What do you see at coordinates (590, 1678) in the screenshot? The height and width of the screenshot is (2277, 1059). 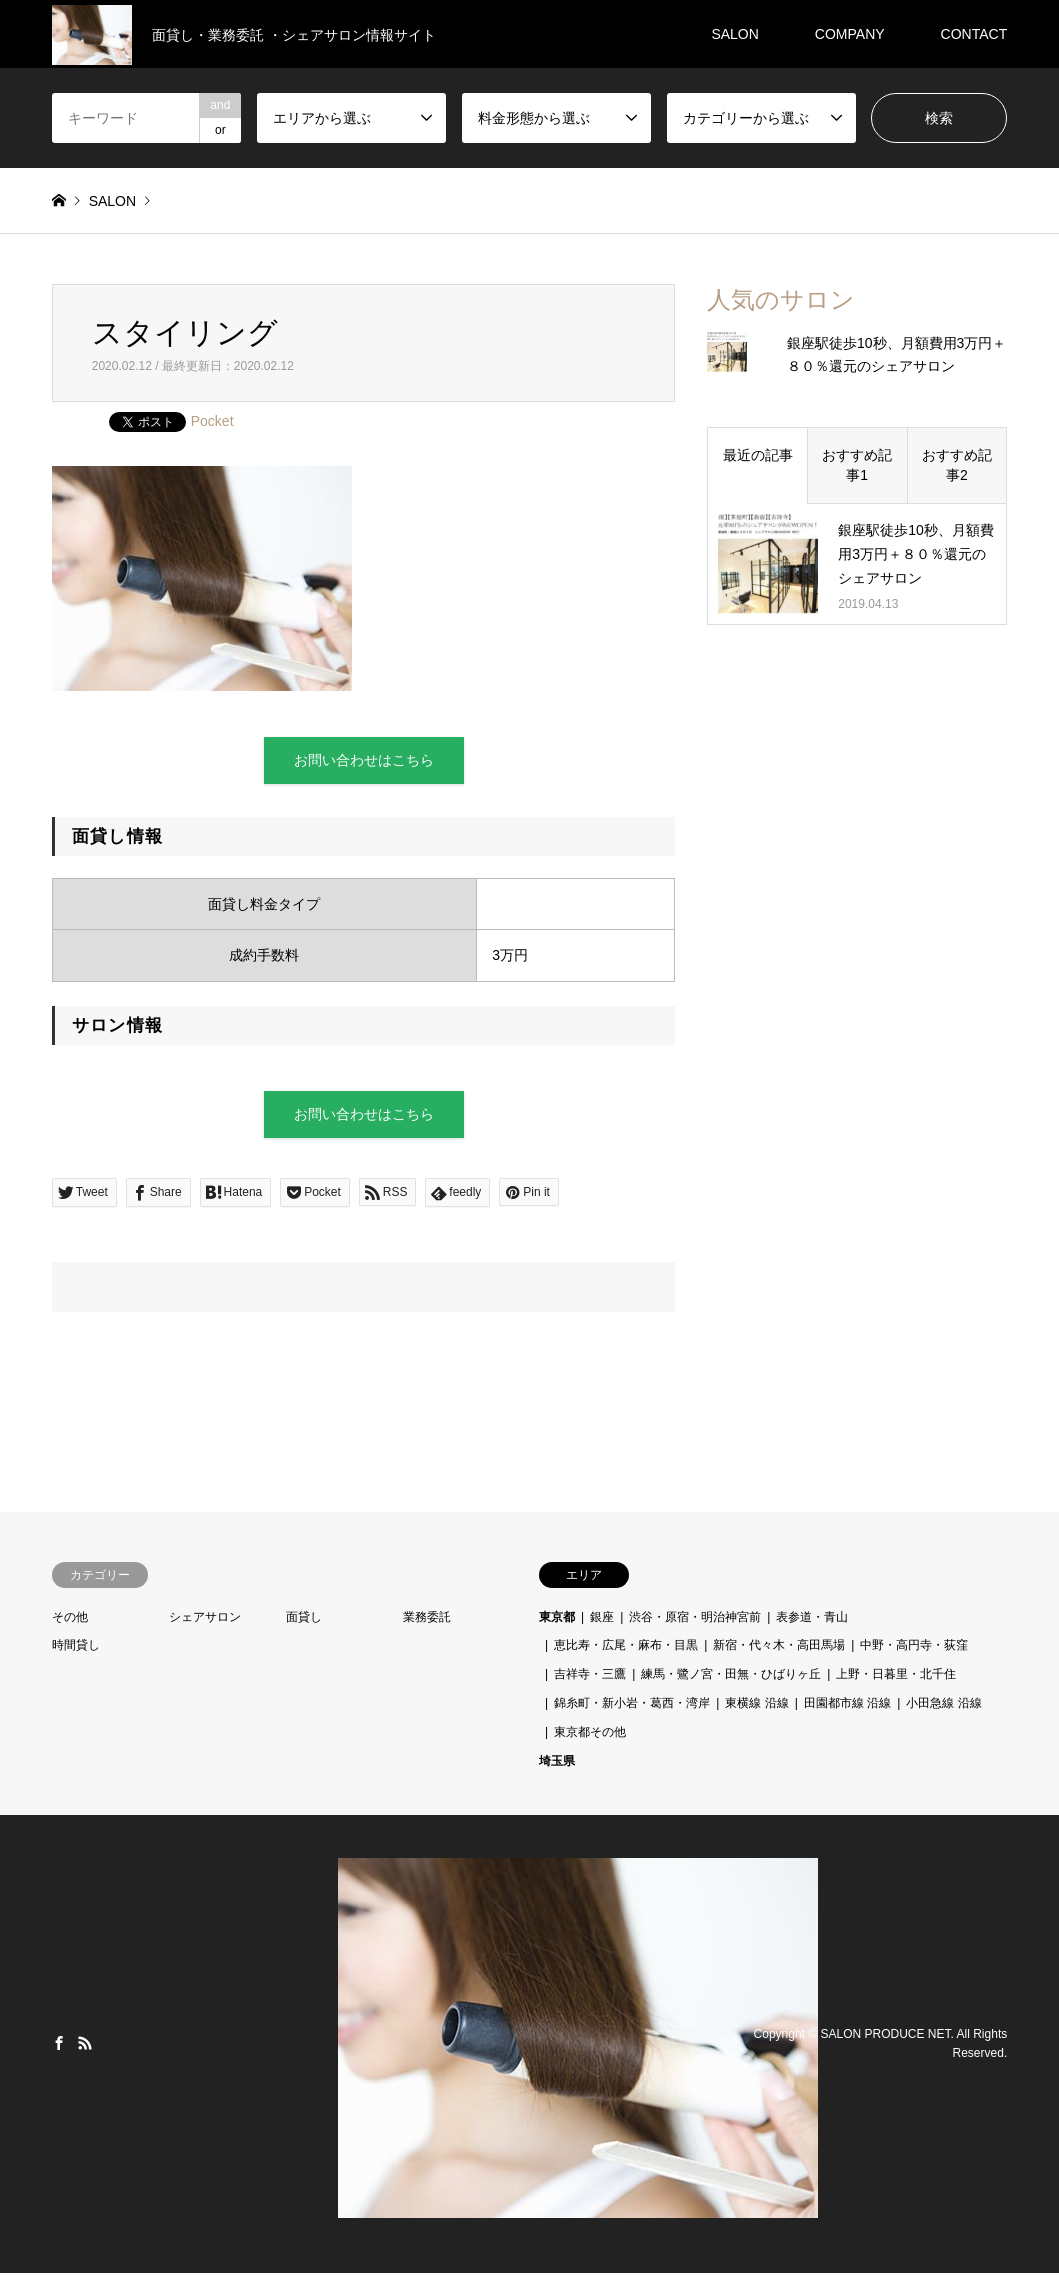 I see `吉祥寺・三鷹` at bounding box center [590, 1678].